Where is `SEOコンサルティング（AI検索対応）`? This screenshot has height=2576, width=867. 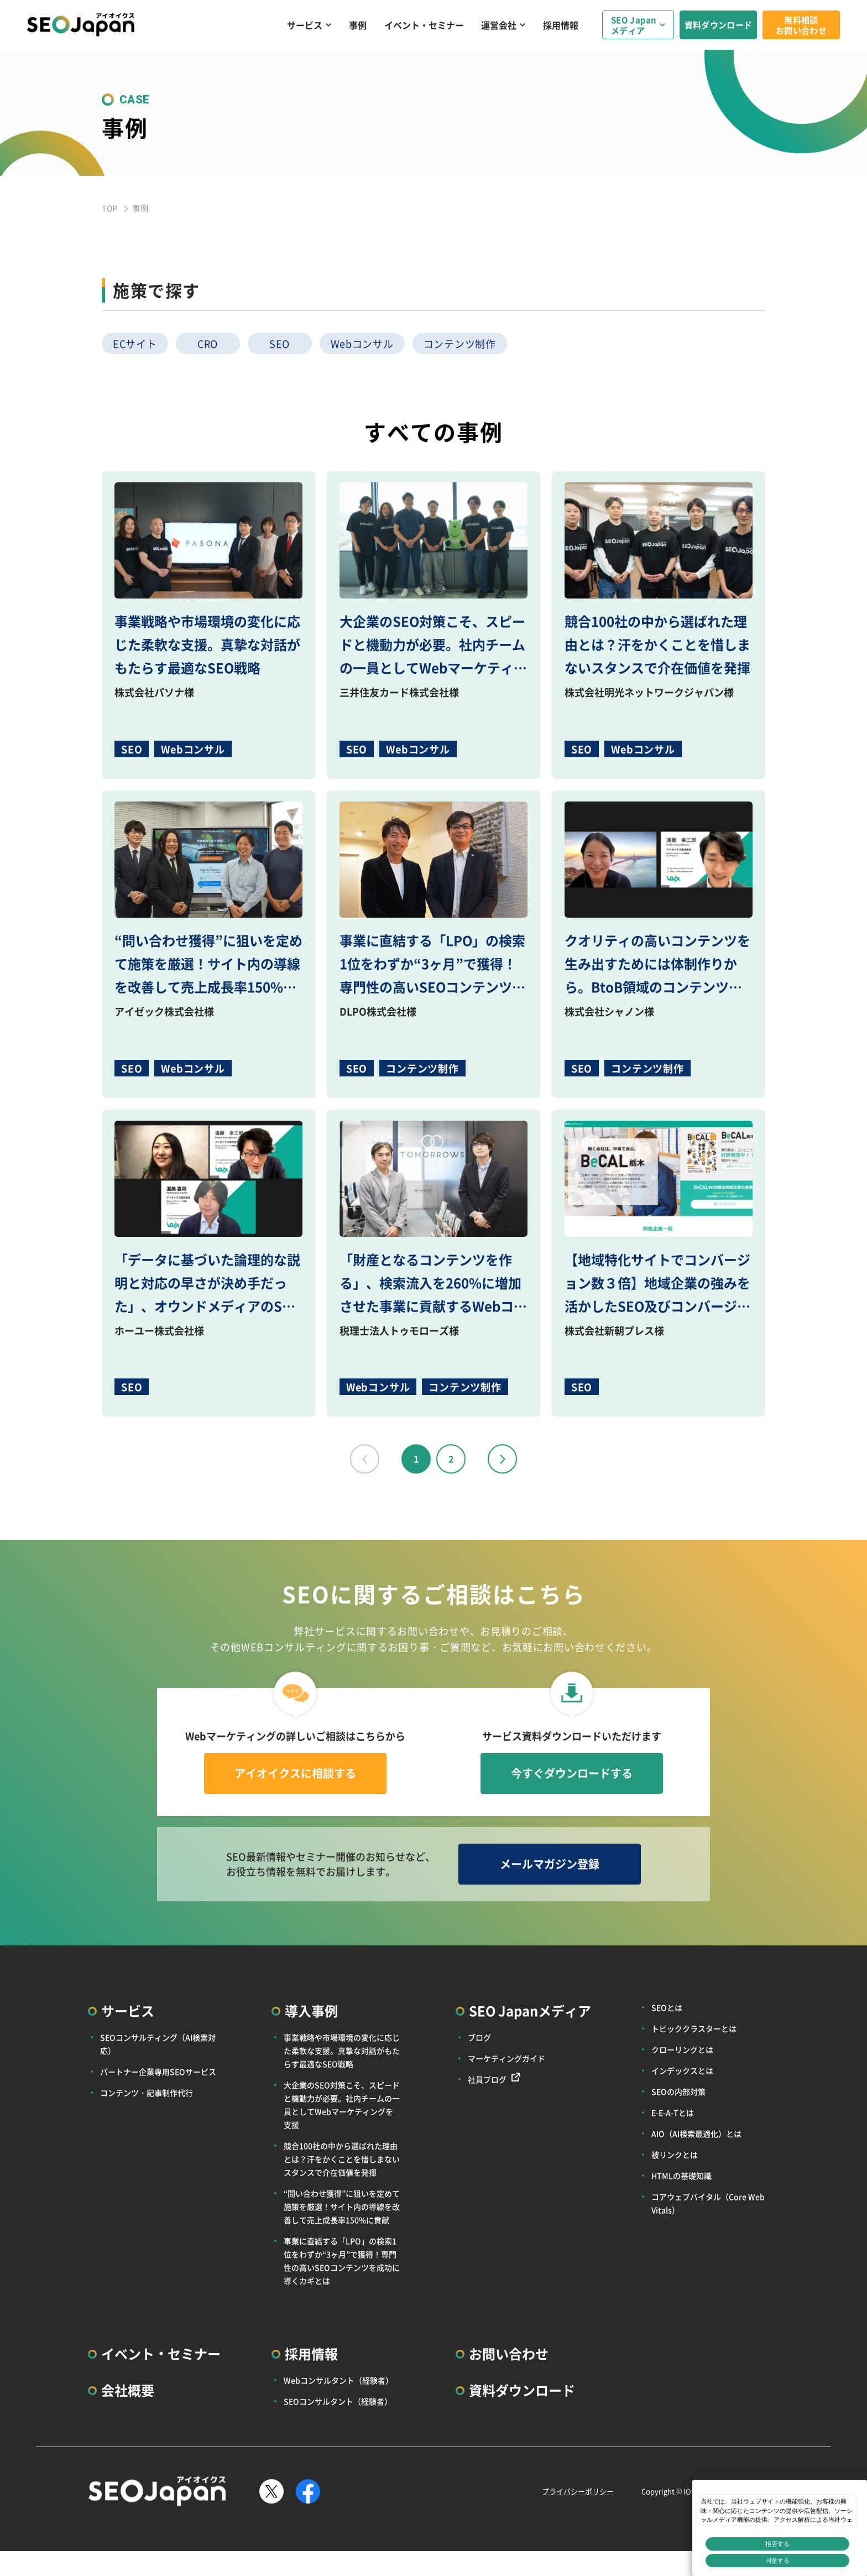
SEOコンサルティング（AI検索対応） is located at coordinates (158, 2044).